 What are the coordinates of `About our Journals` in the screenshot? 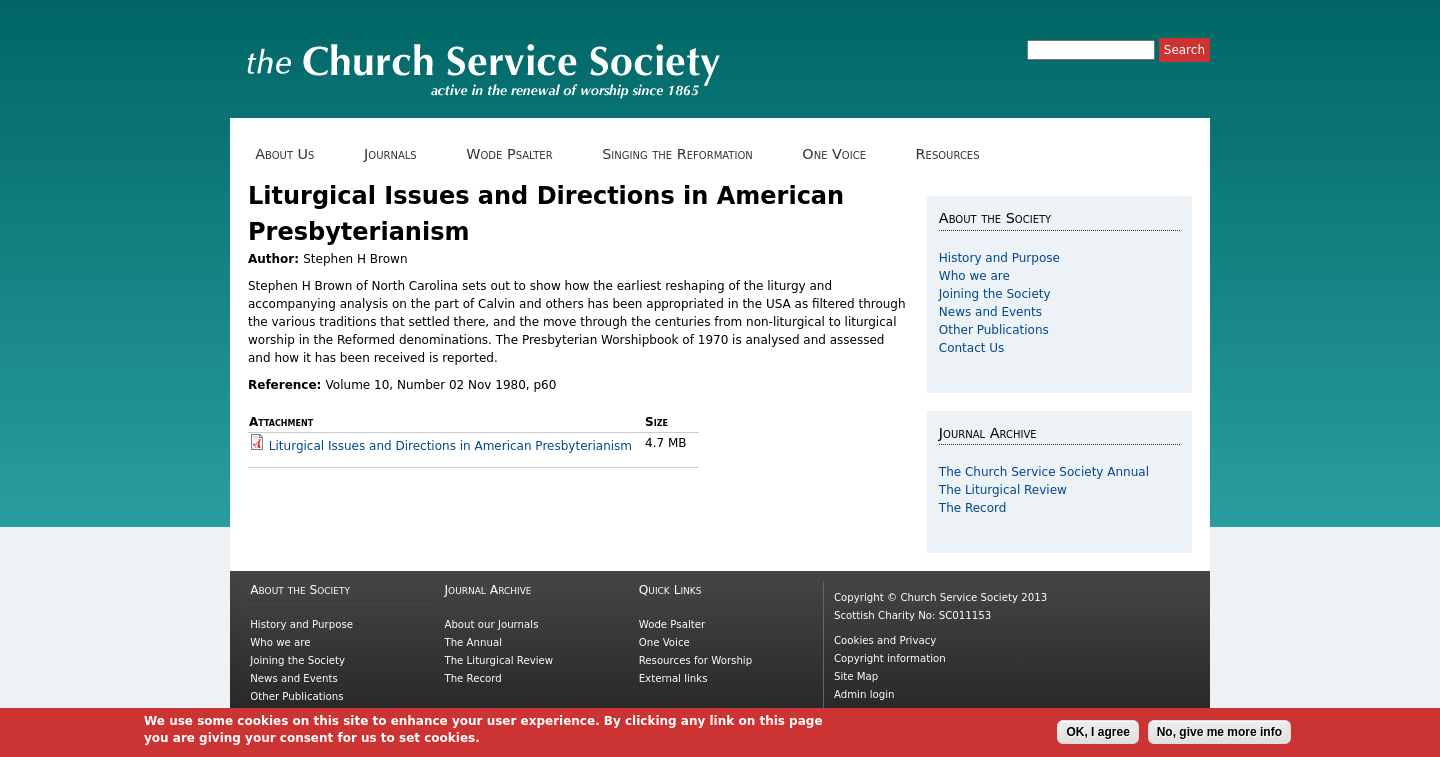 It's located at (491, 624).